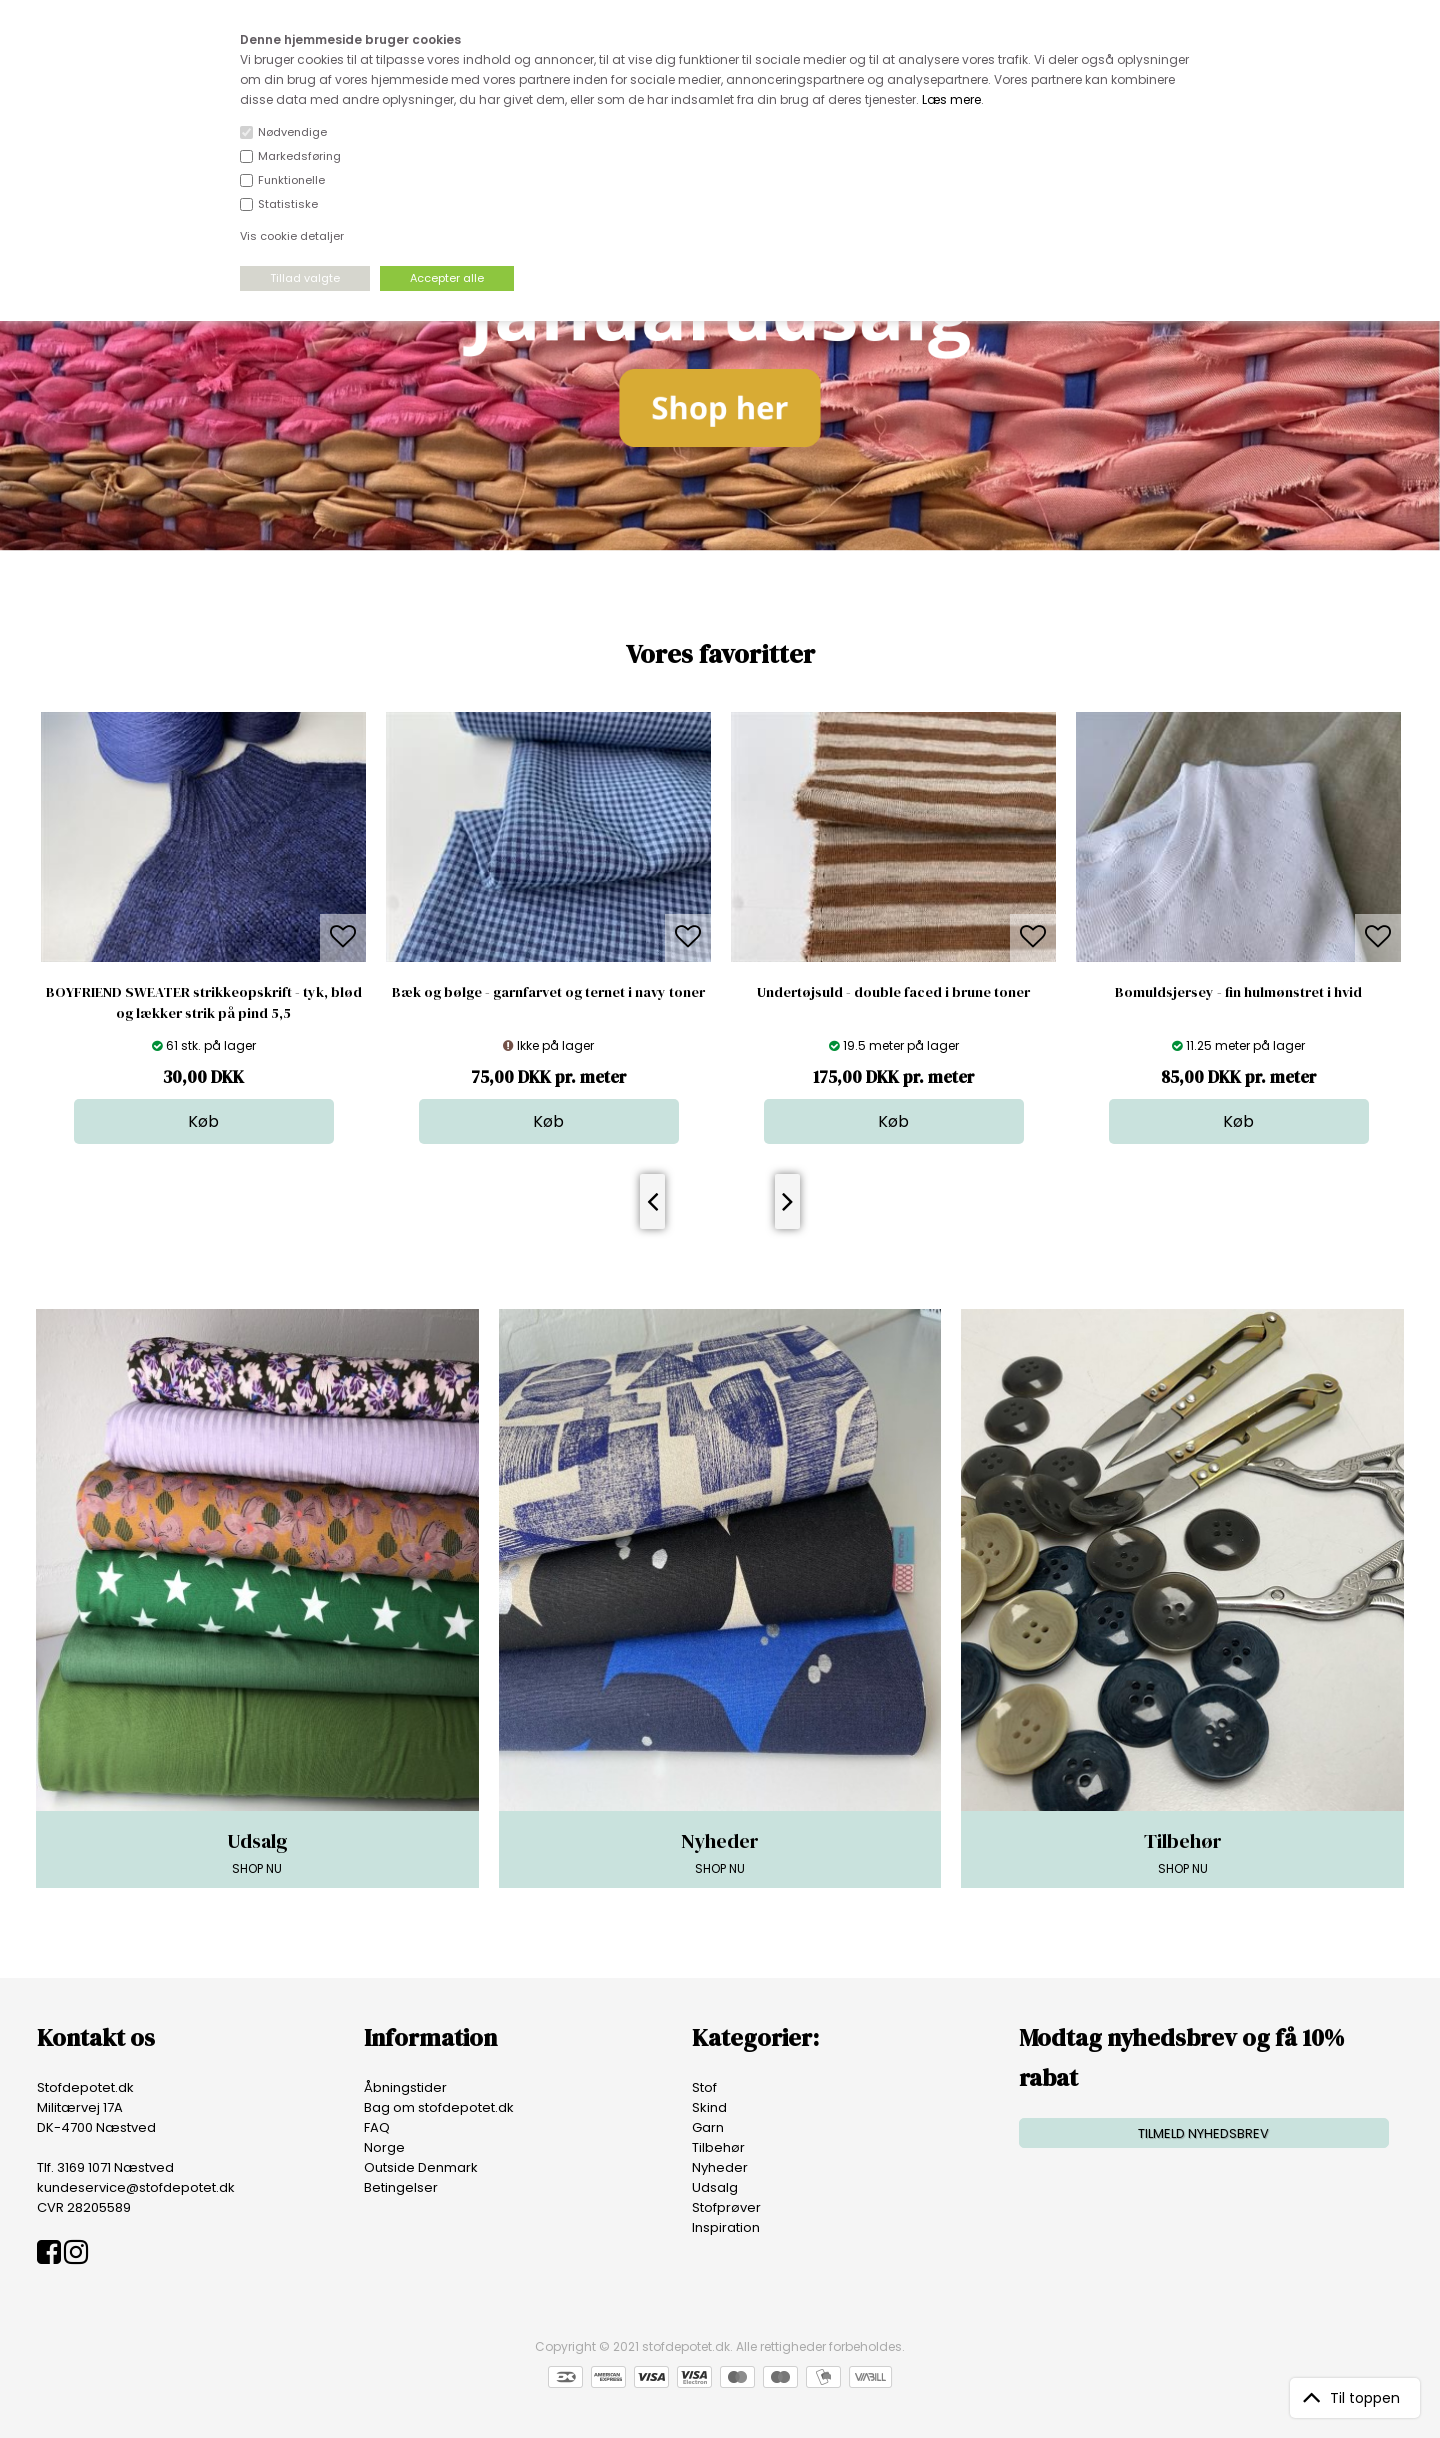  What do you see at coordinates (291, 180) in the screenshot?
I see `Funktionelle` at bounding box center [291, 180].